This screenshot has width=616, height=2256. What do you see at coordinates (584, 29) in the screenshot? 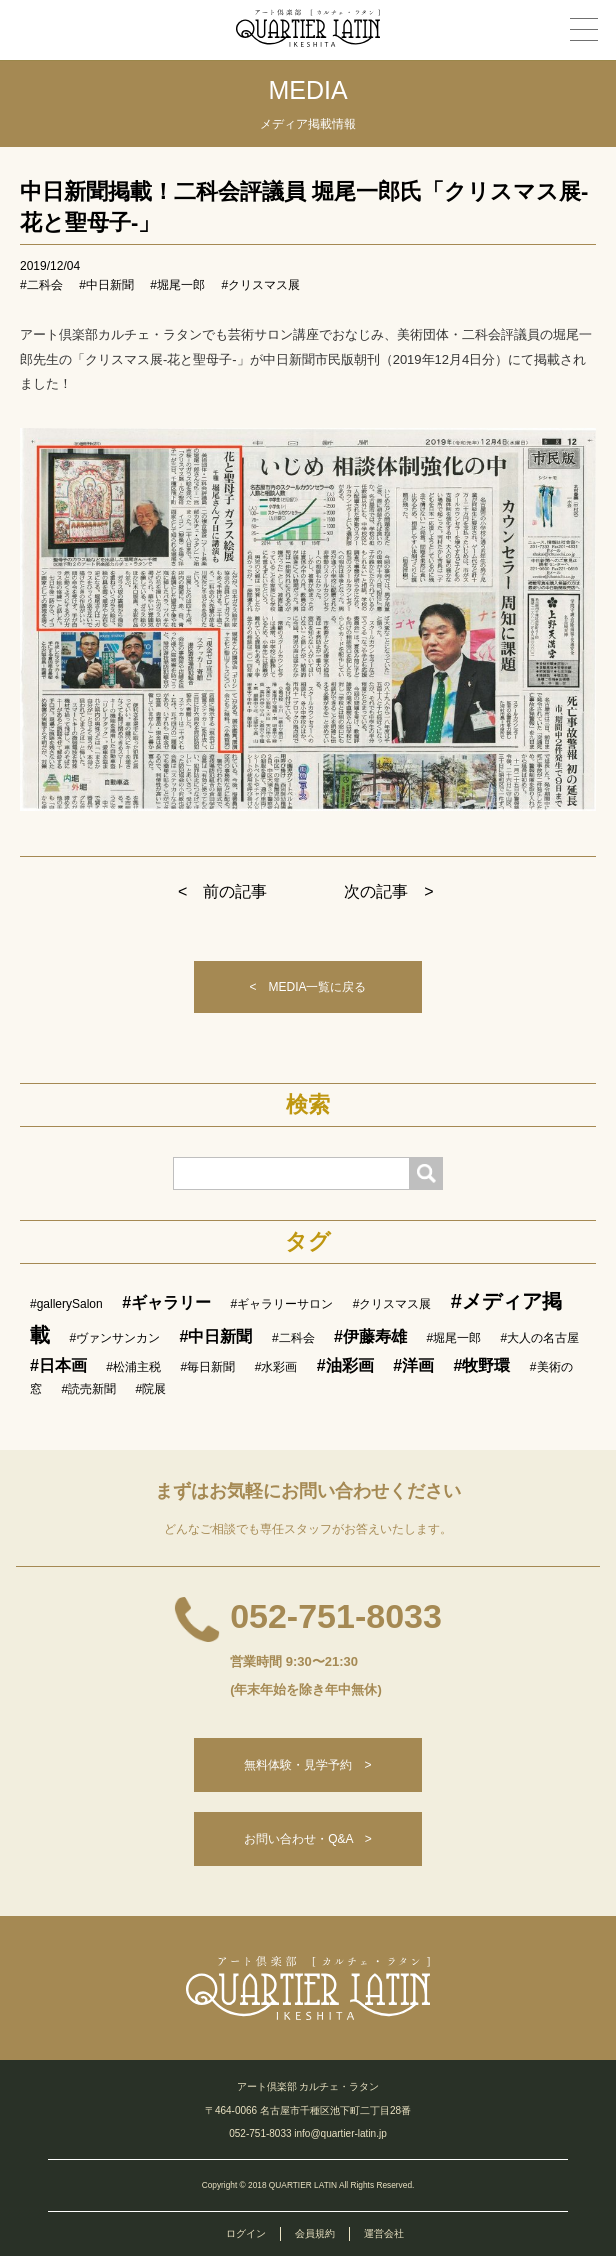
I see `[メニュー]` at bounding box center [584, 29].